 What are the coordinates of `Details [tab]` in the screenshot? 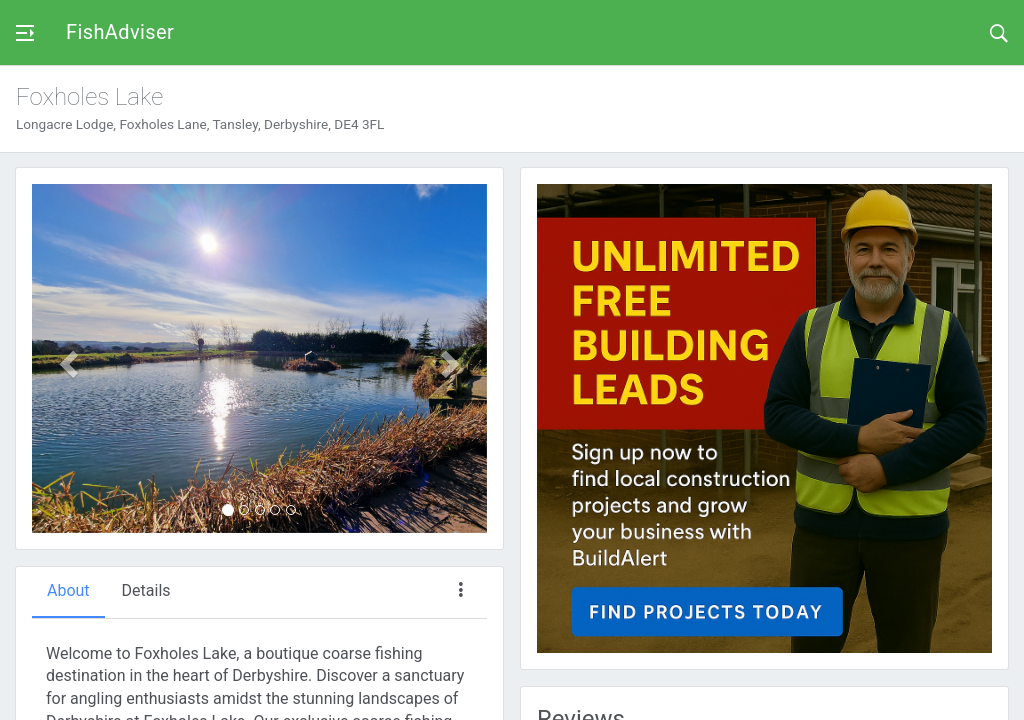 It's located at (146, 590).